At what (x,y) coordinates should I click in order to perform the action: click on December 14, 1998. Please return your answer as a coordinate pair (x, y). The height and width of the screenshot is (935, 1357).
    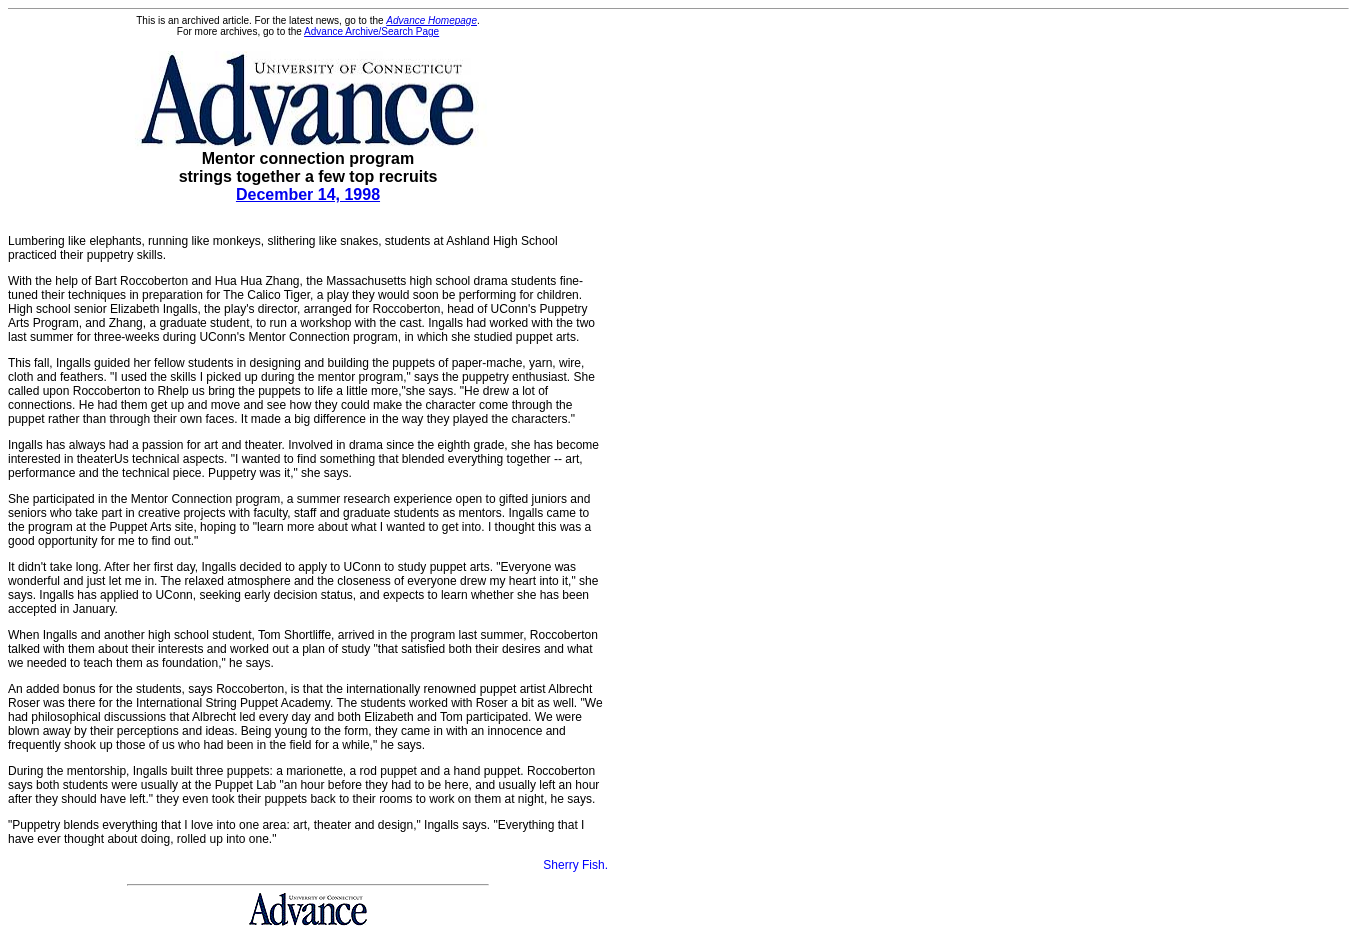
    Looking at the image, I should click on (308, 194).